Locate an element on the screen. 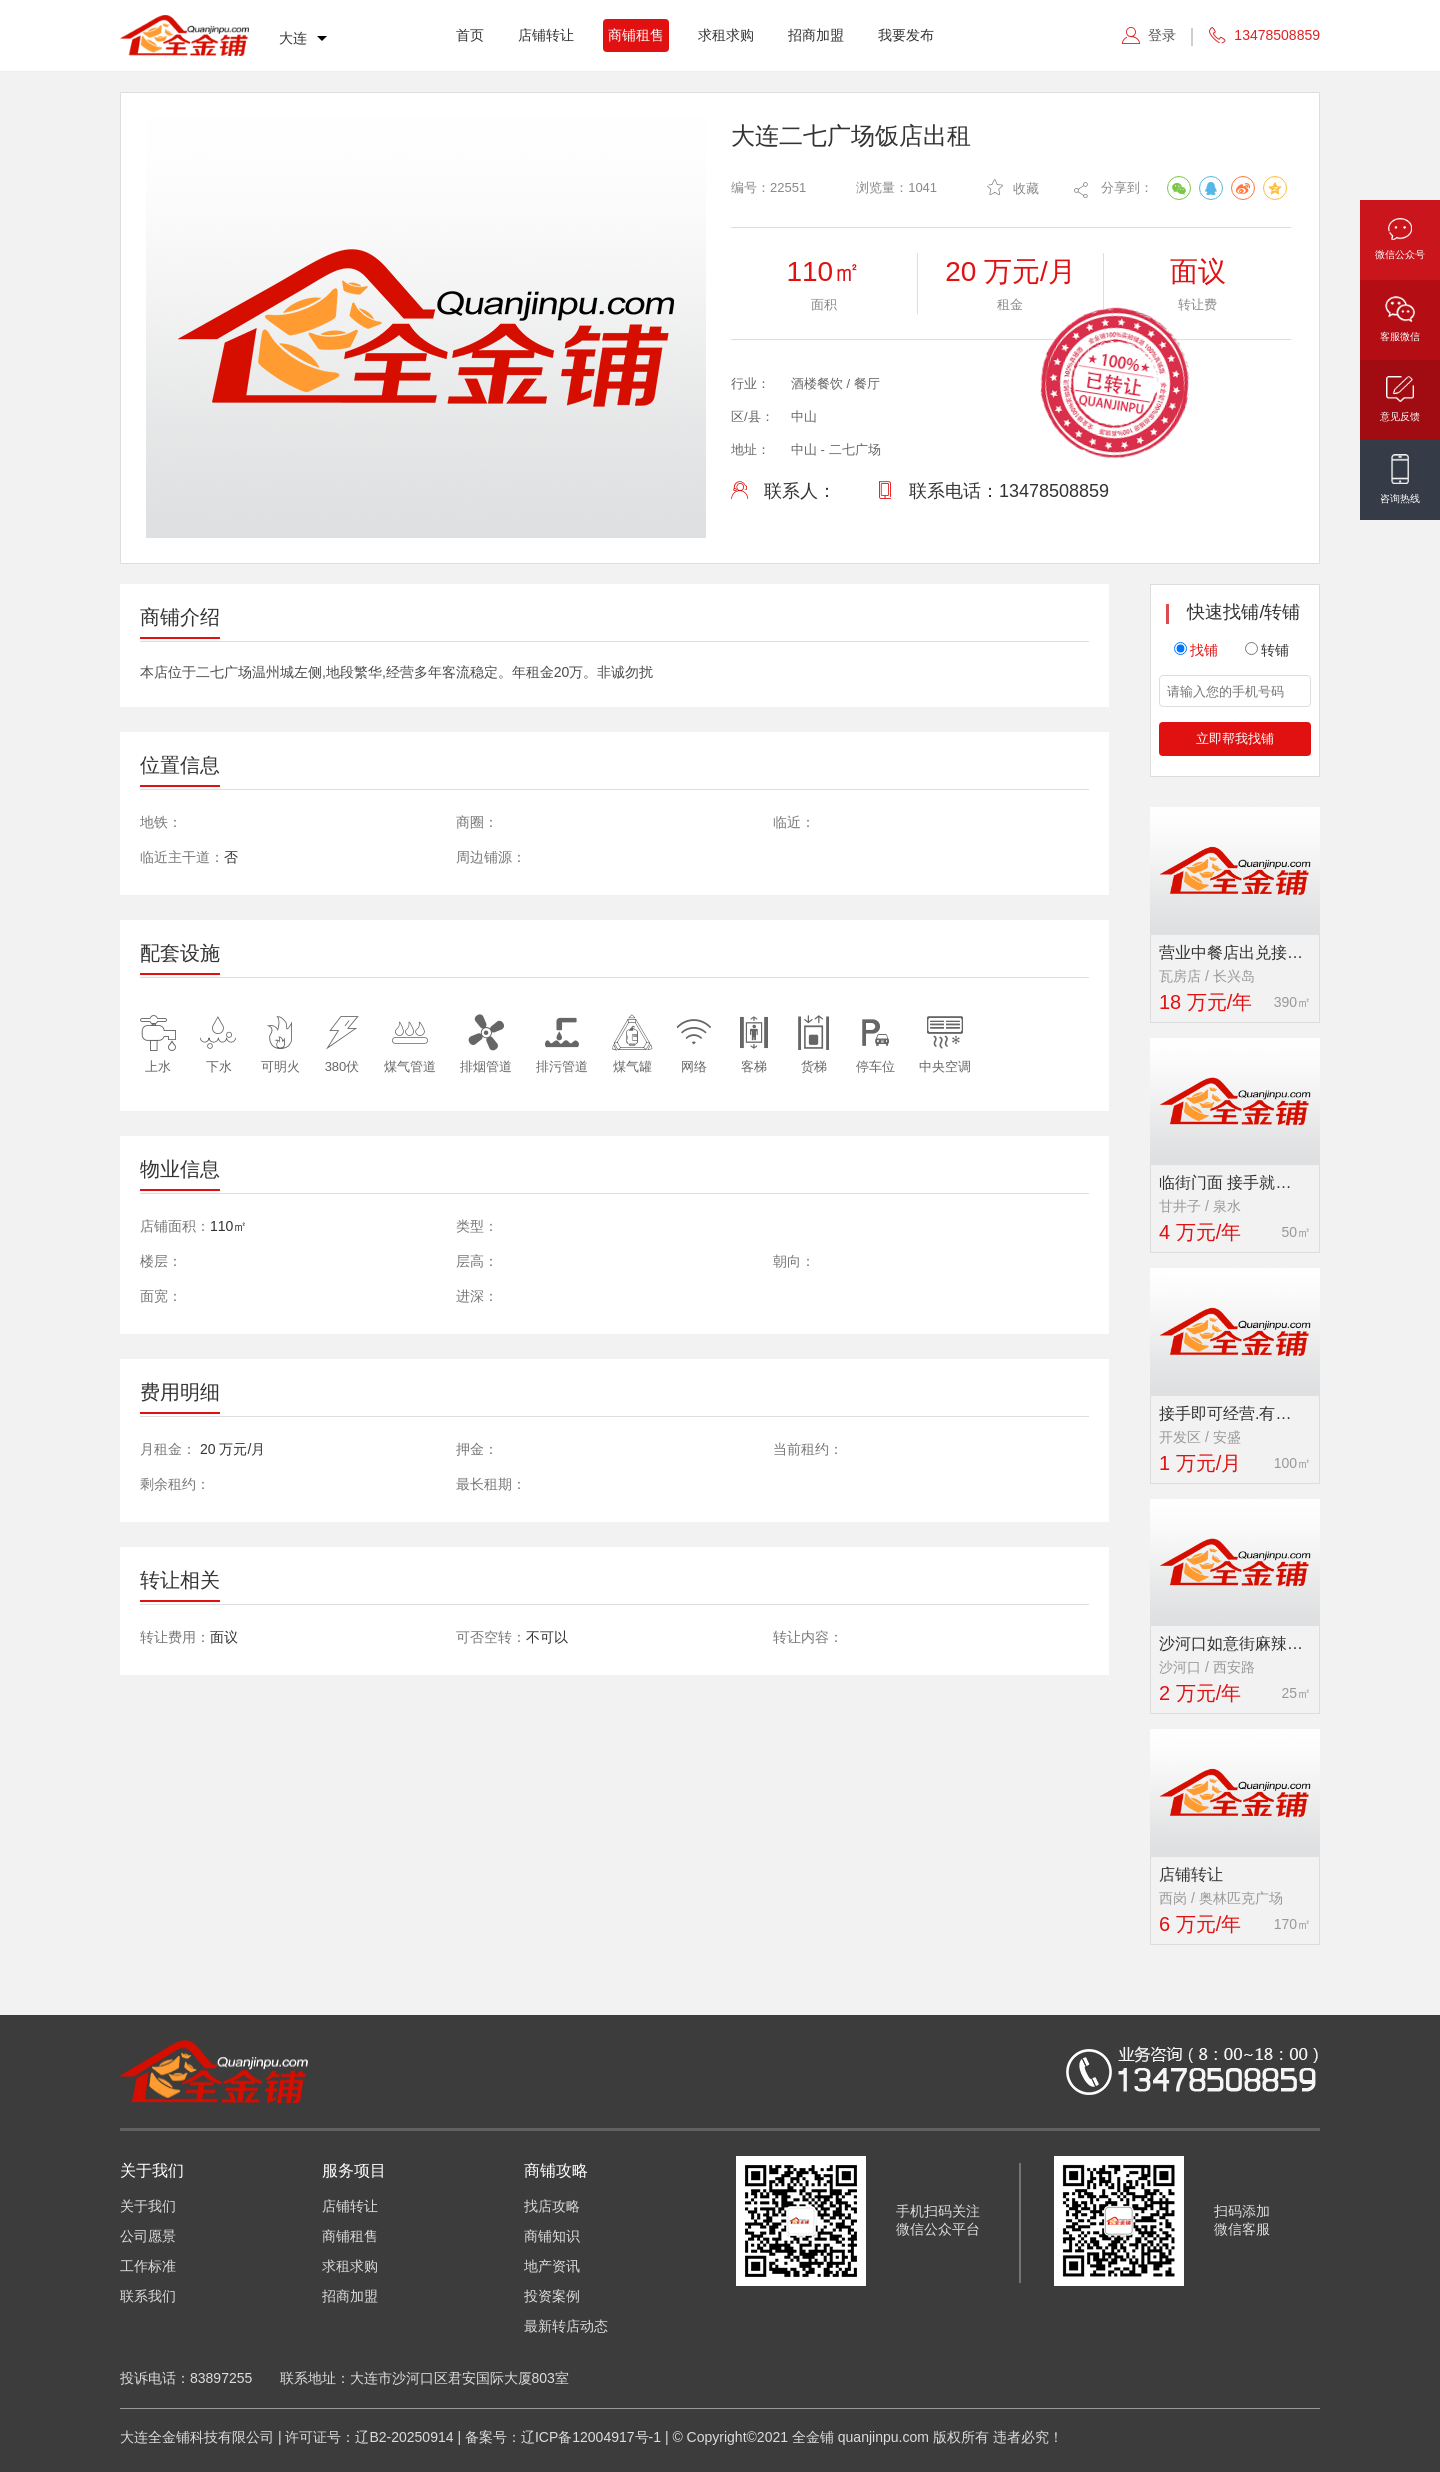 This screenshot has height=2472, width=1440. 辽ICP备12004917号-1 is located at coordinates (591, 2437).